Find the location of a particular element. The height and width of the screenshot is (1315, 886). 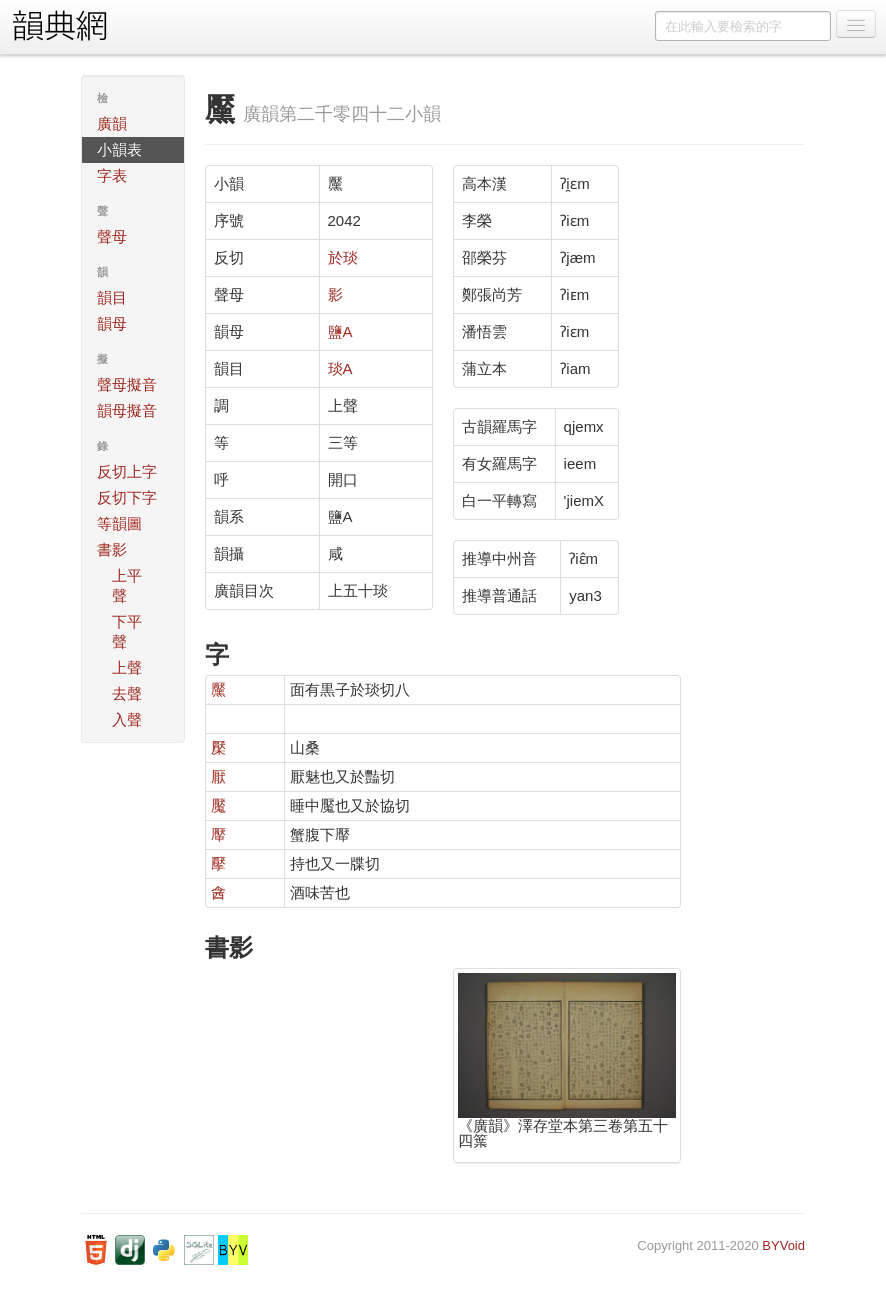

字表 is located at coordinates (112, 175).